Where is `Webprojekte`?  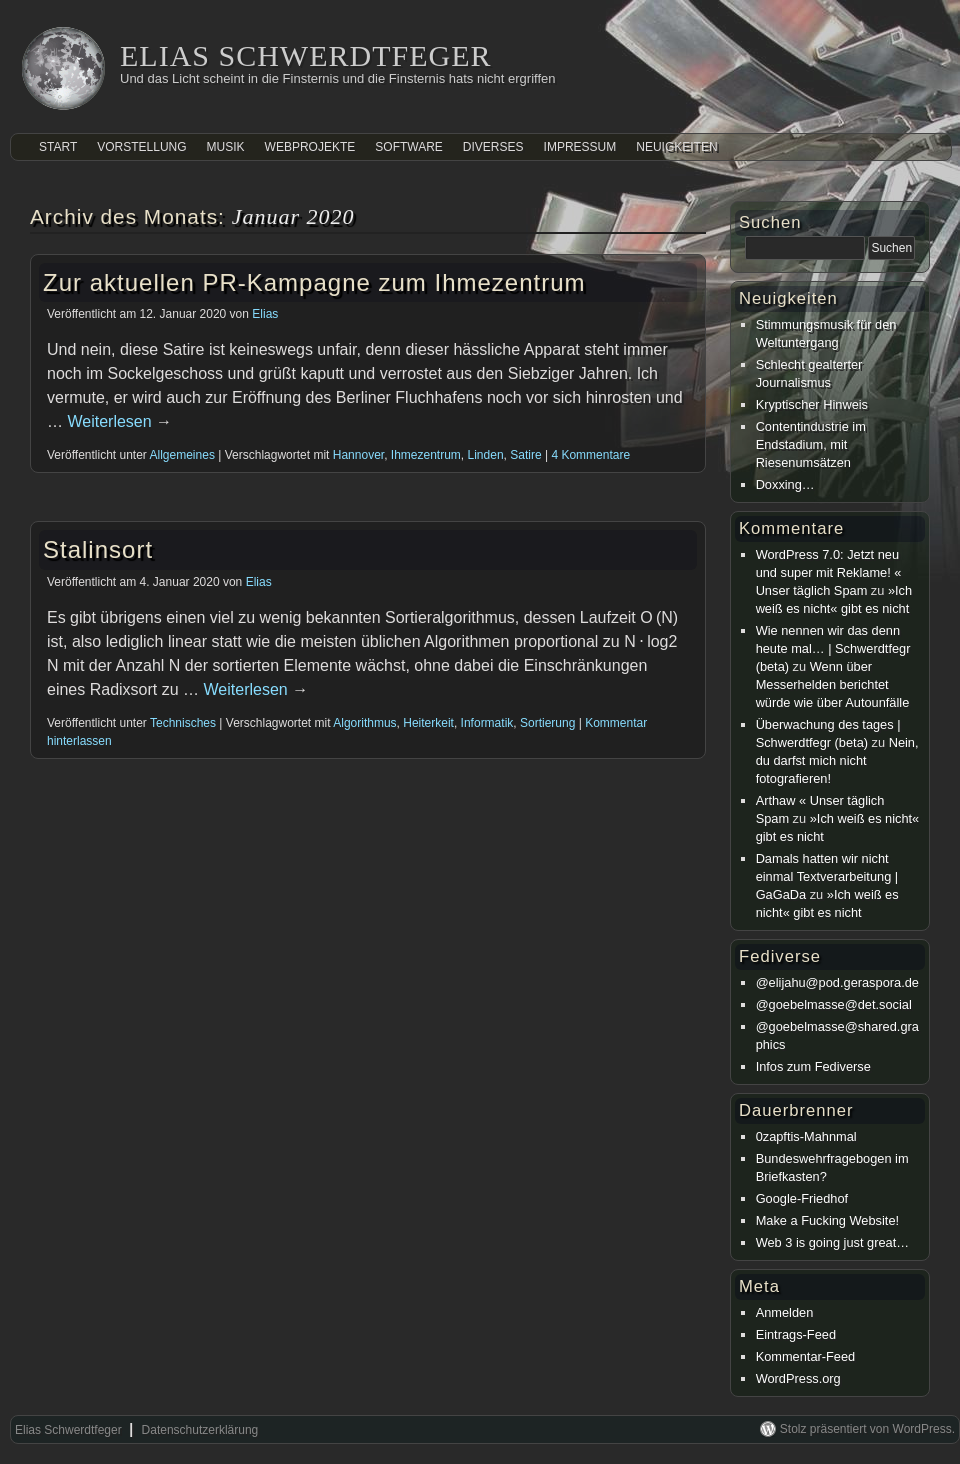
Webprojekte is located at coordinates (310, 147).